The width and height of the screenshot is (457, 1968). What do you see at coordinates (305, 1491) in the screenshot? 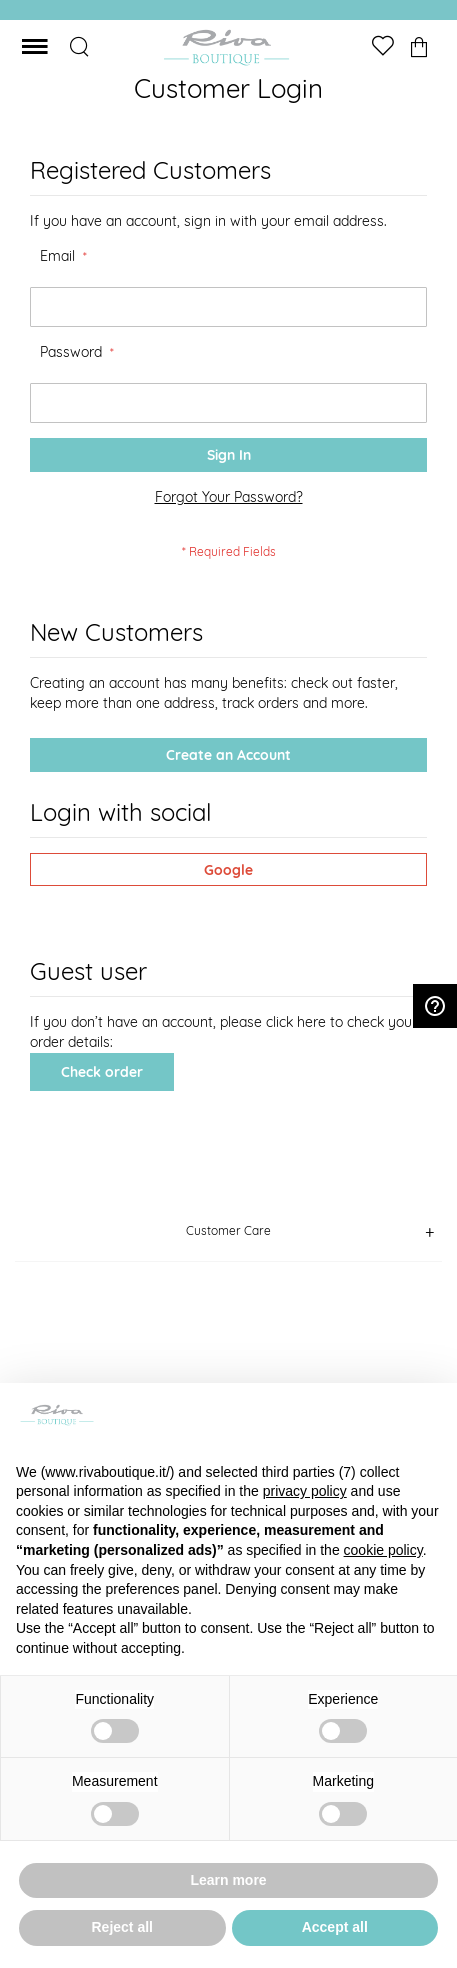
I see `privacy policy [button]` at bounding box center [305, 1491].